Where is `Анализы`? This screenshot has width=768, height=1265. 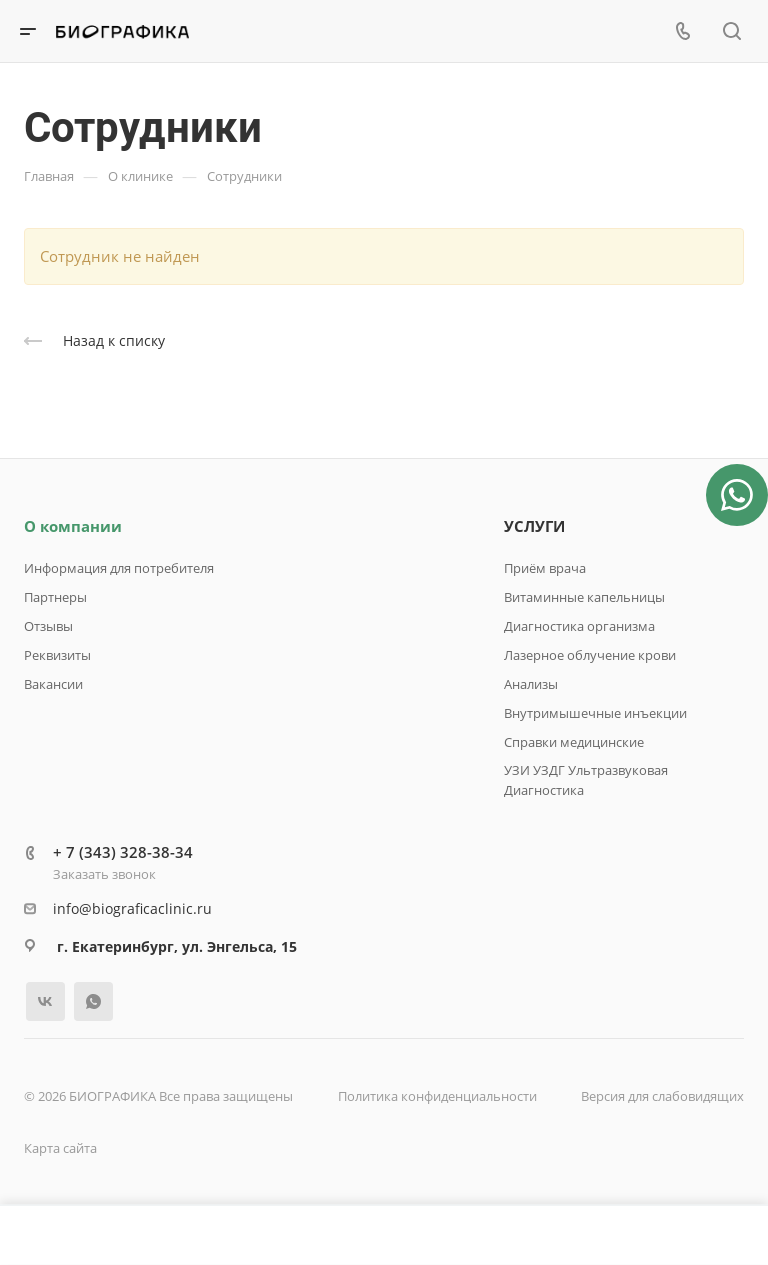 Анализы is located at coordinates (531, 684).